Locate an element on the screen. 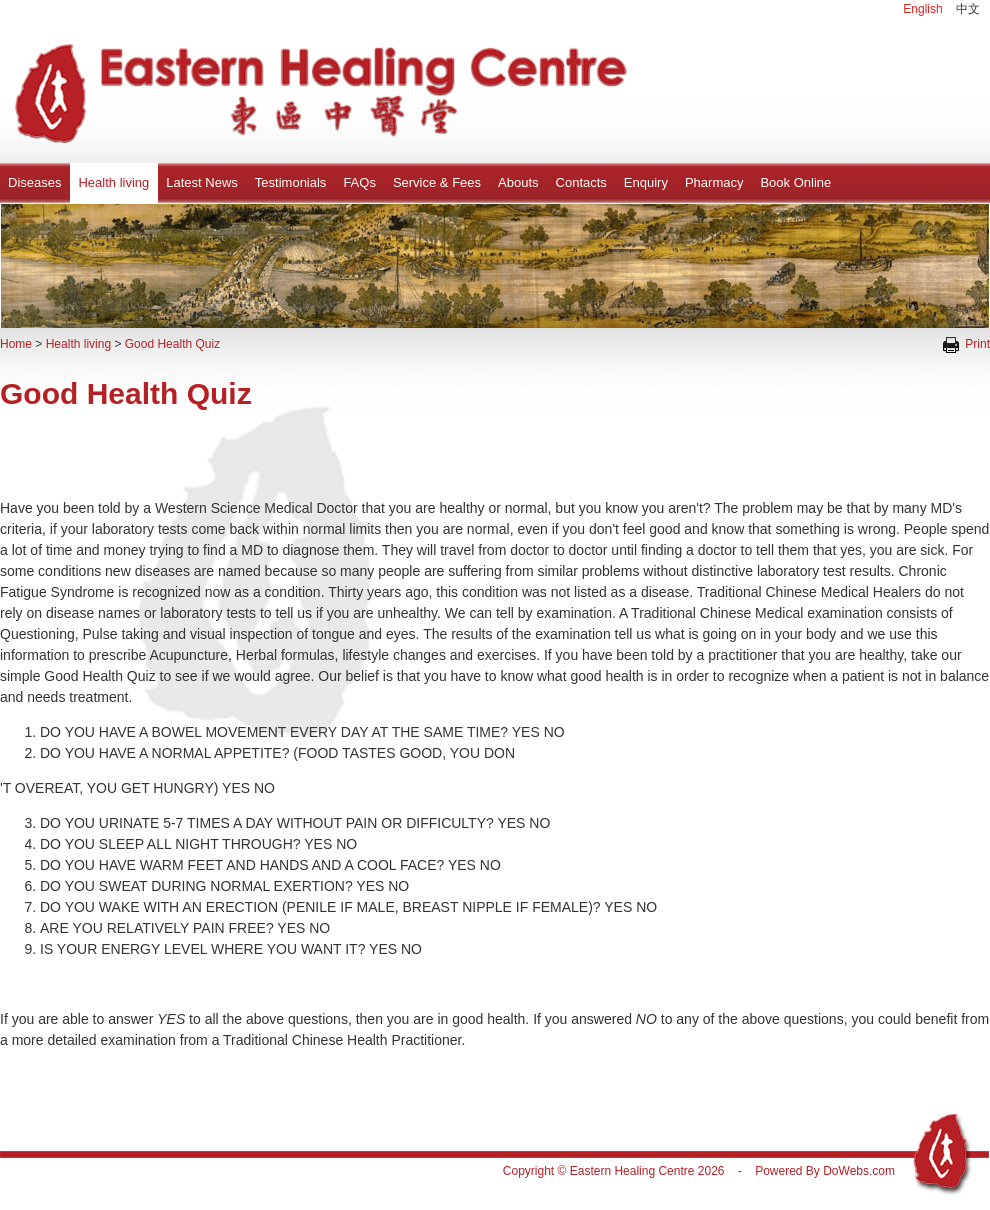 The height and width of the screenshot is (1210, 990). Service & Fees is located at coordinates (437, 182).